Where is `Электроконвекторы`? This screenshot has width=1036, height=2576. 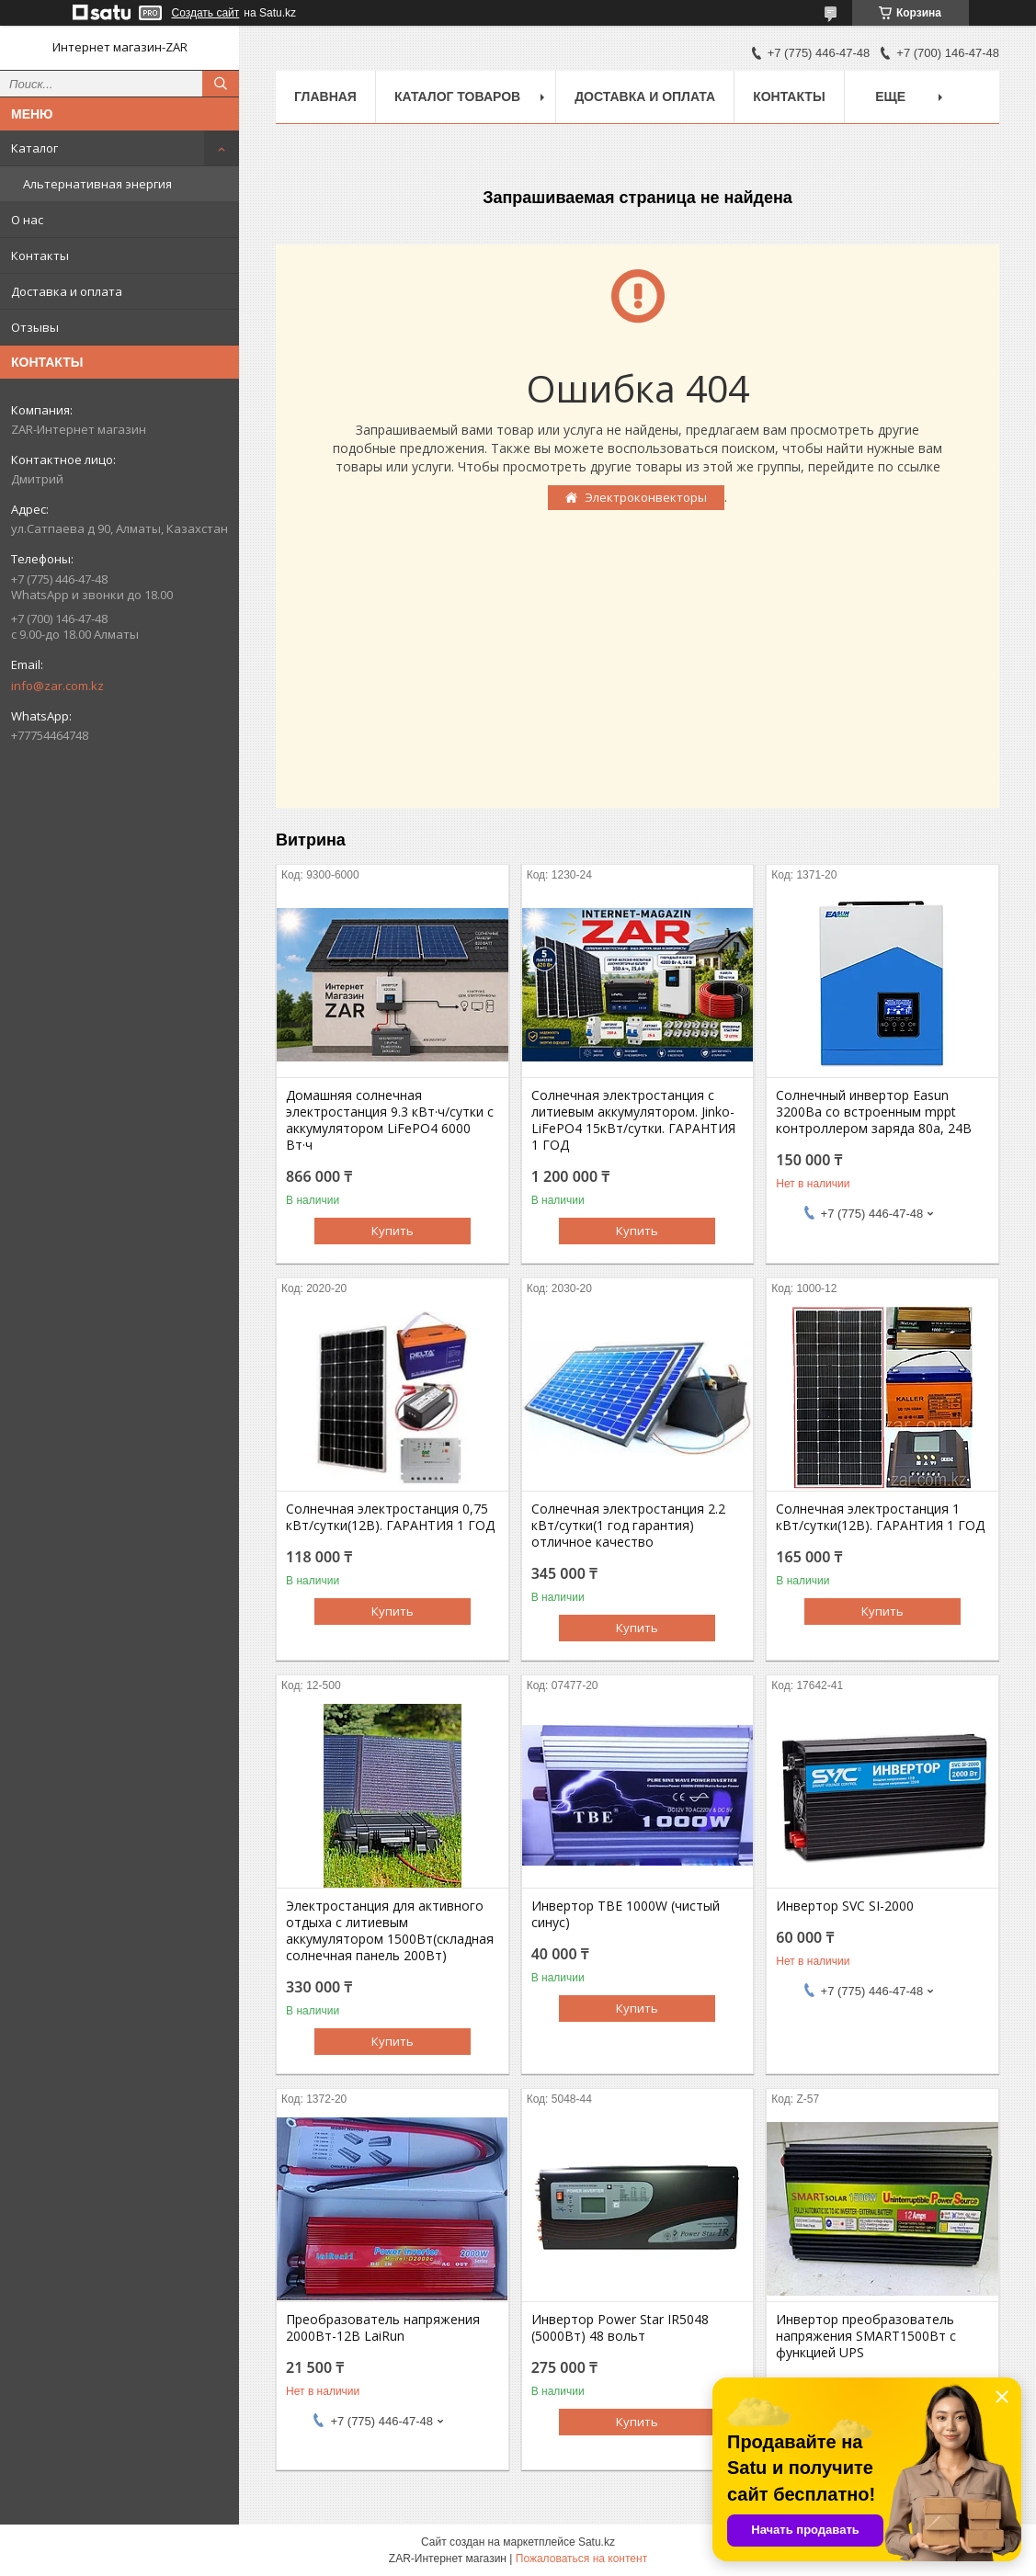 Электроконвекторы is located at coordinates (646, 497).